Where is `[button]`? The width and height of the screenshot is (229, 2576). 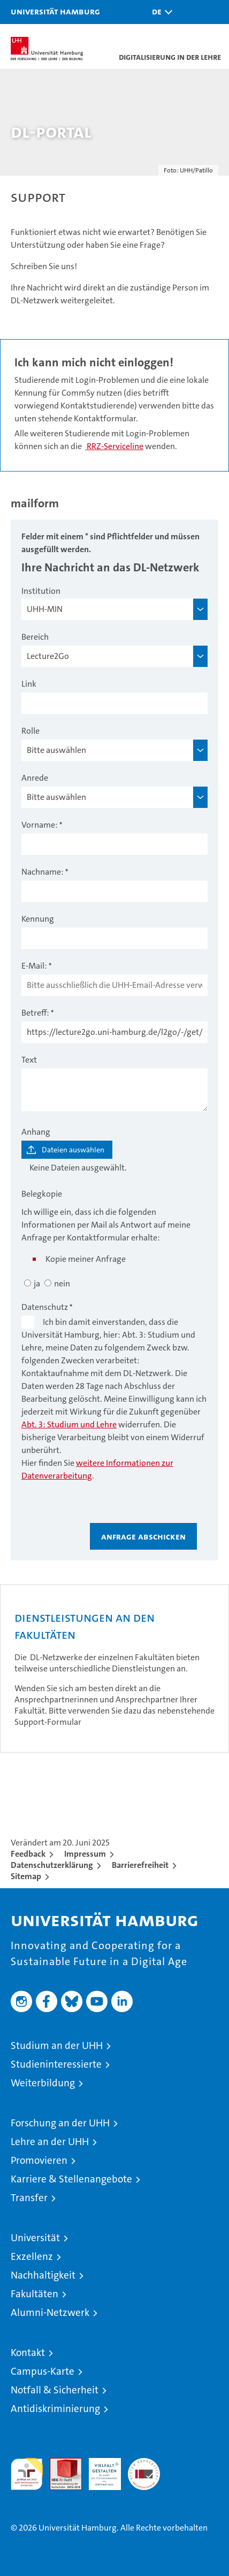
[button] is located at coordinates (159, 12).